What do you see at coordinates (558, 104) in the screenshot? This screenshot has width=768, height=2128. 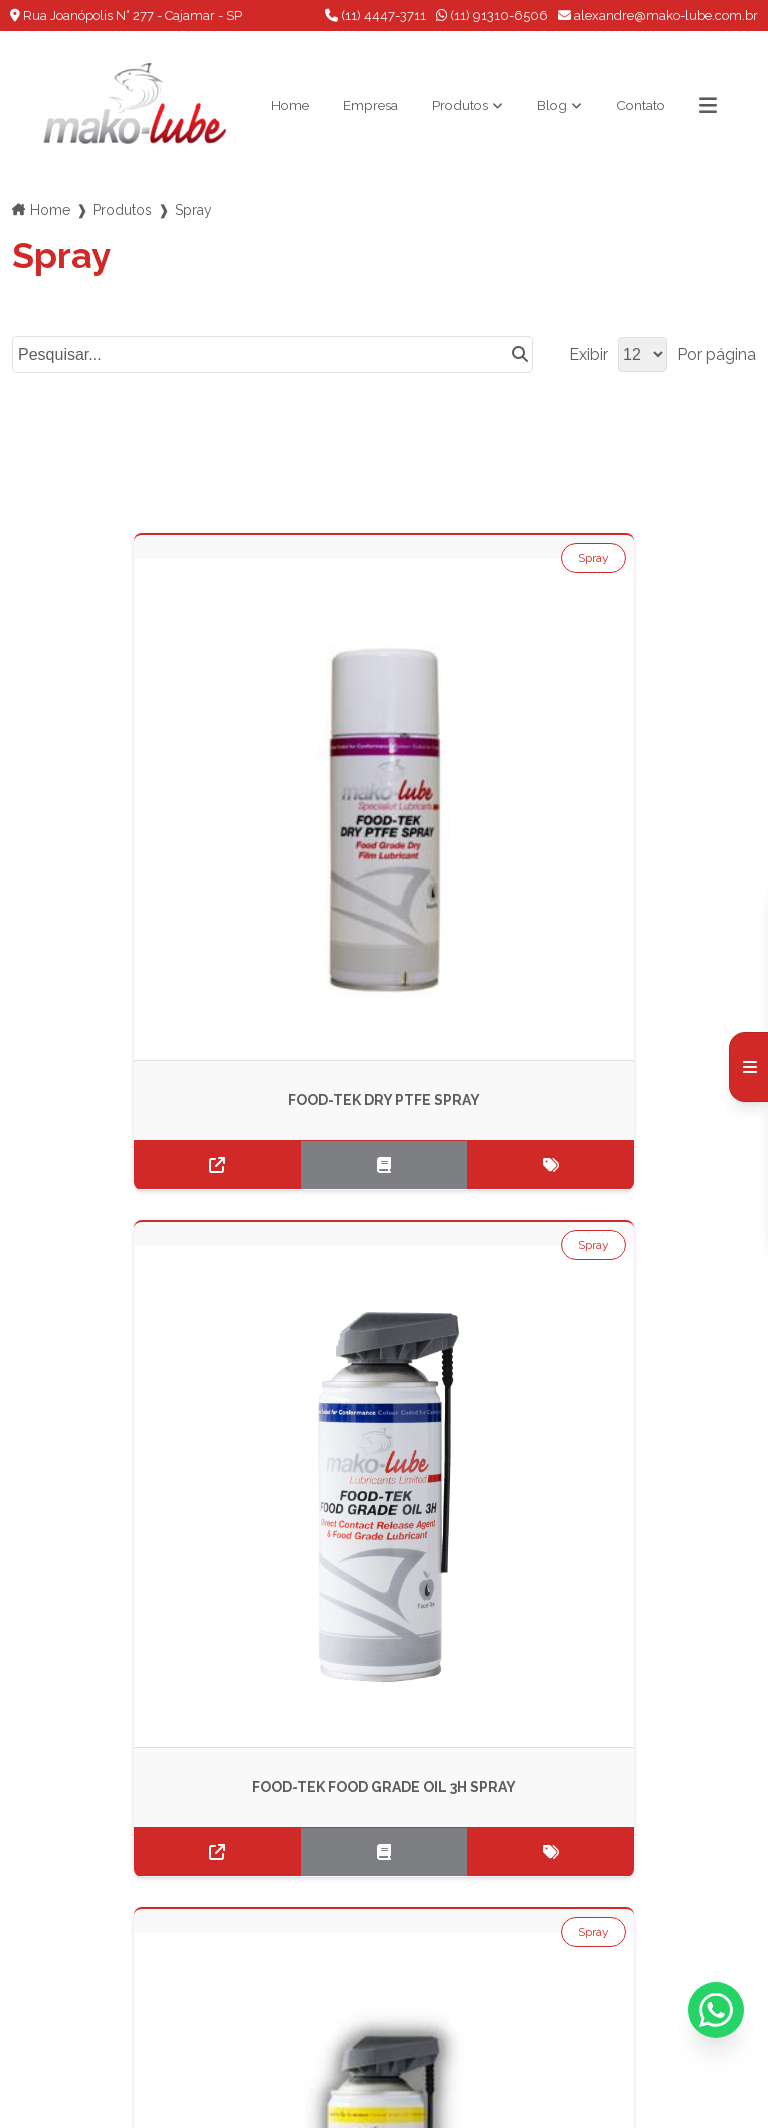 I see `Blog` at bounding box center [558, 104].